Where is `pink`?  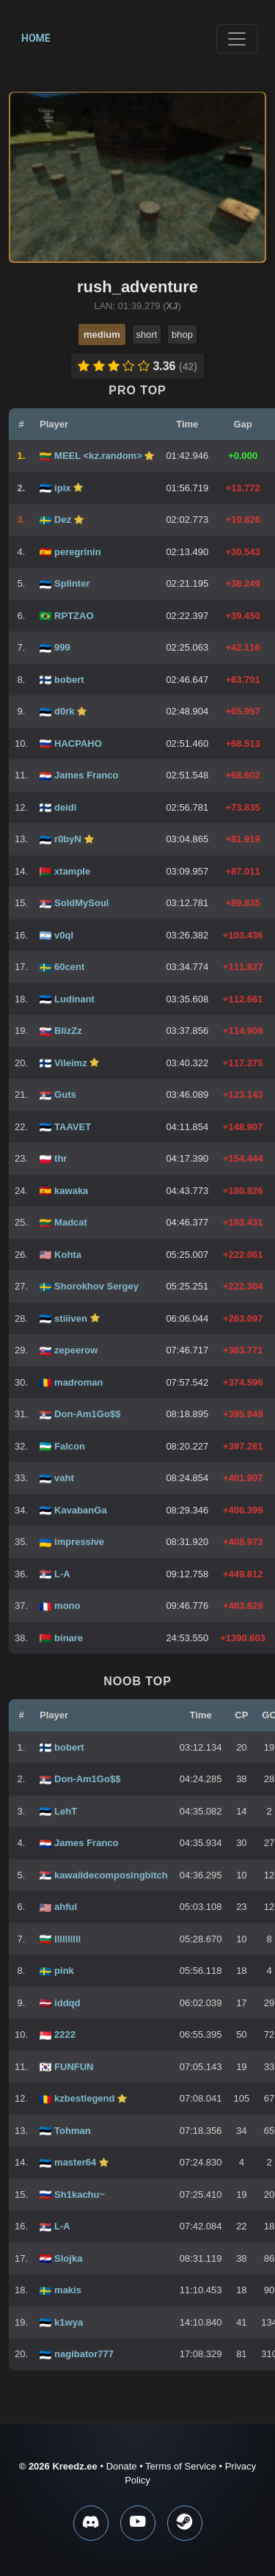 pink is located at coordinates (64, 1970).